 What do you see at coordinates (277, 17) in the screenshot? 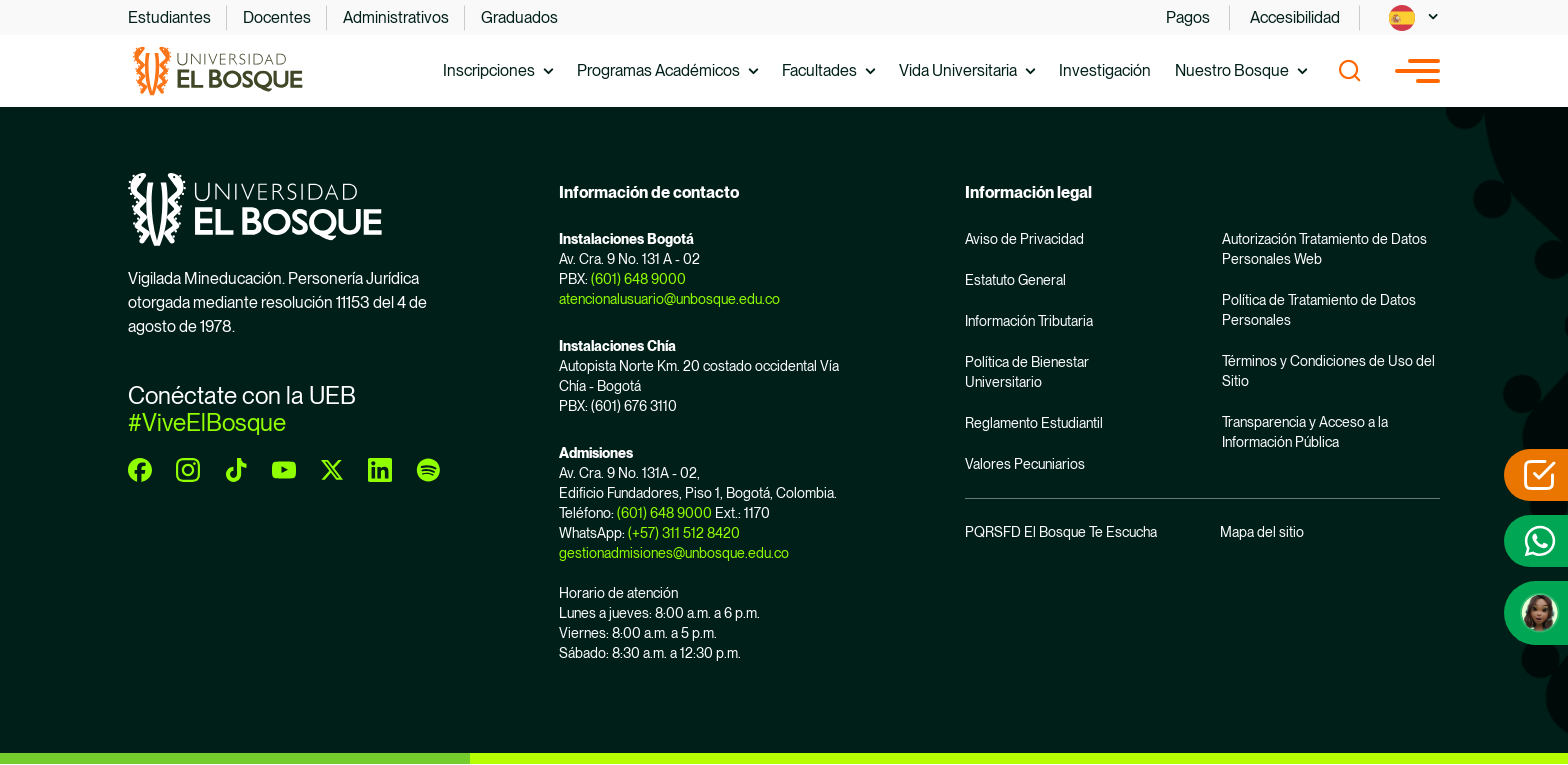
I see `Docentes` at bounding box center [277, 17].